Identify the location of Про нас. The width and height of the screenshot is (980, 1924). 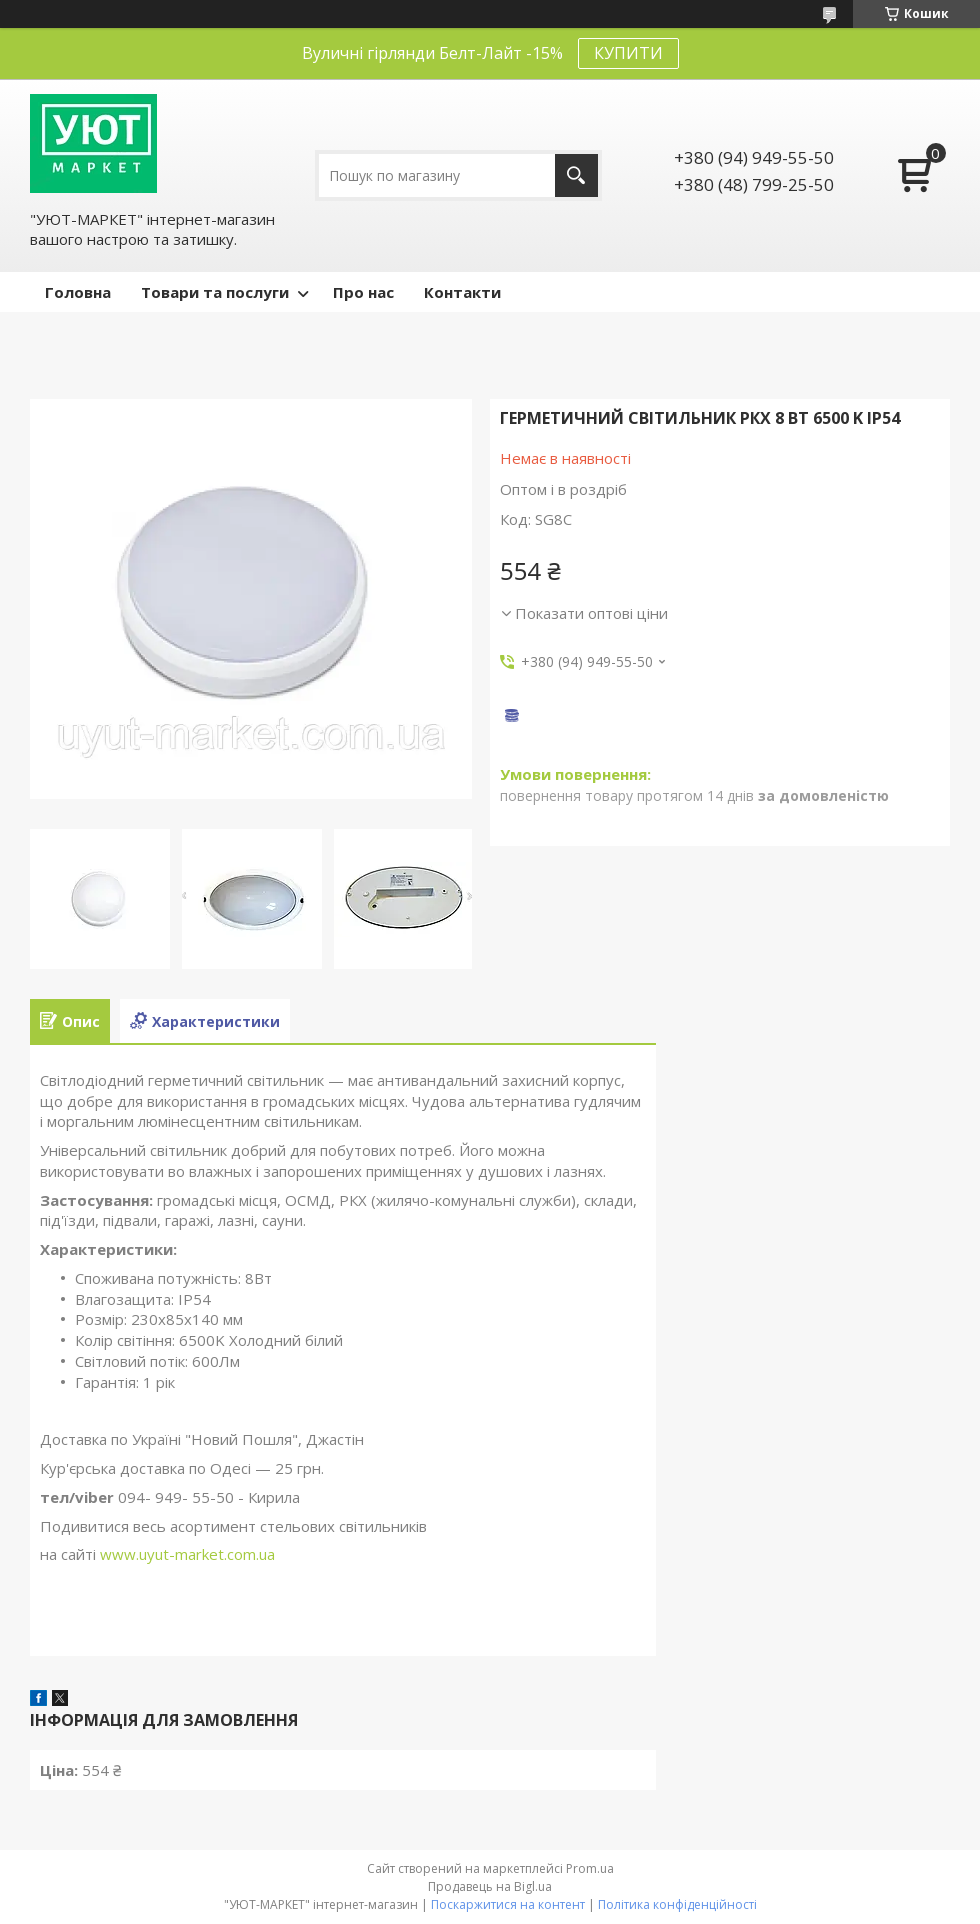
(363, 292).